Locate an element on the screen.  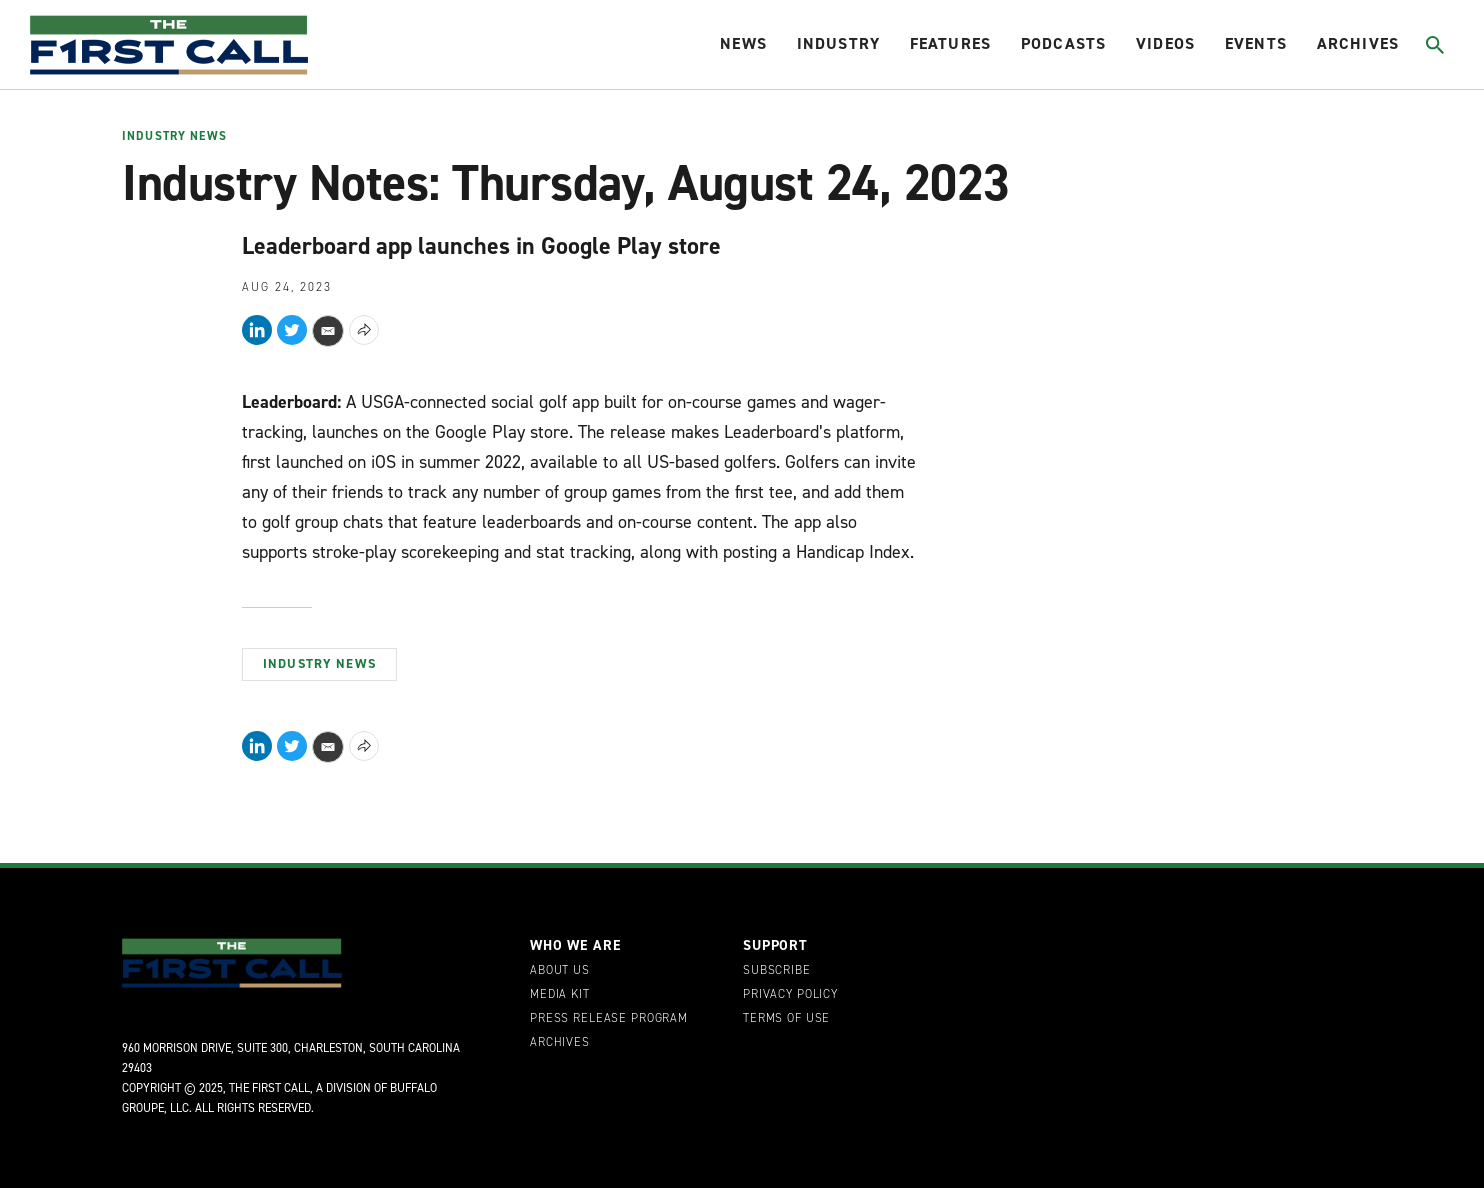
News is located at coordinates (743, 43).